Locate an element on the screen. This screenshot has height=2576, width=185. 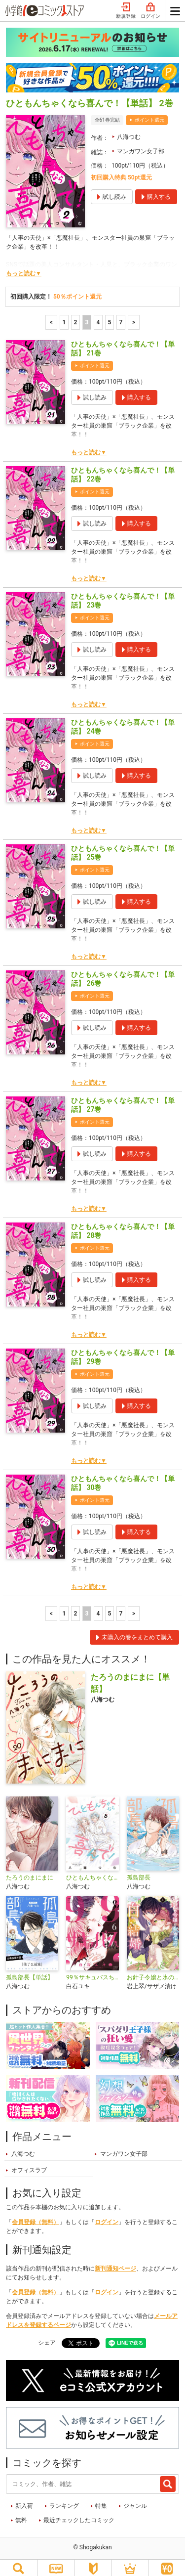
4 [4ページ] is located at coordinates (98, 314).